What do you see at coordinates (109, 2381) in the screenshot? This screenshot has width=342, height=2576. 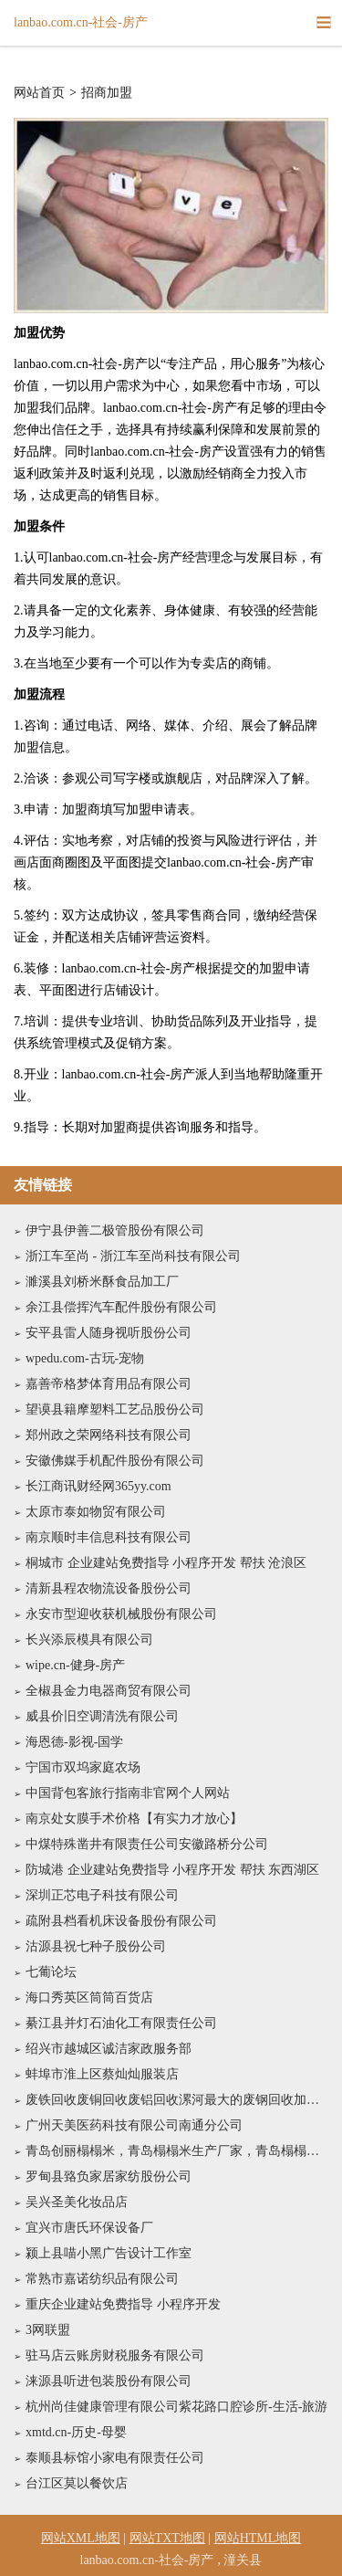 I see `涞源县听进包装股份有限公司` at bounding box center [109, 2381].